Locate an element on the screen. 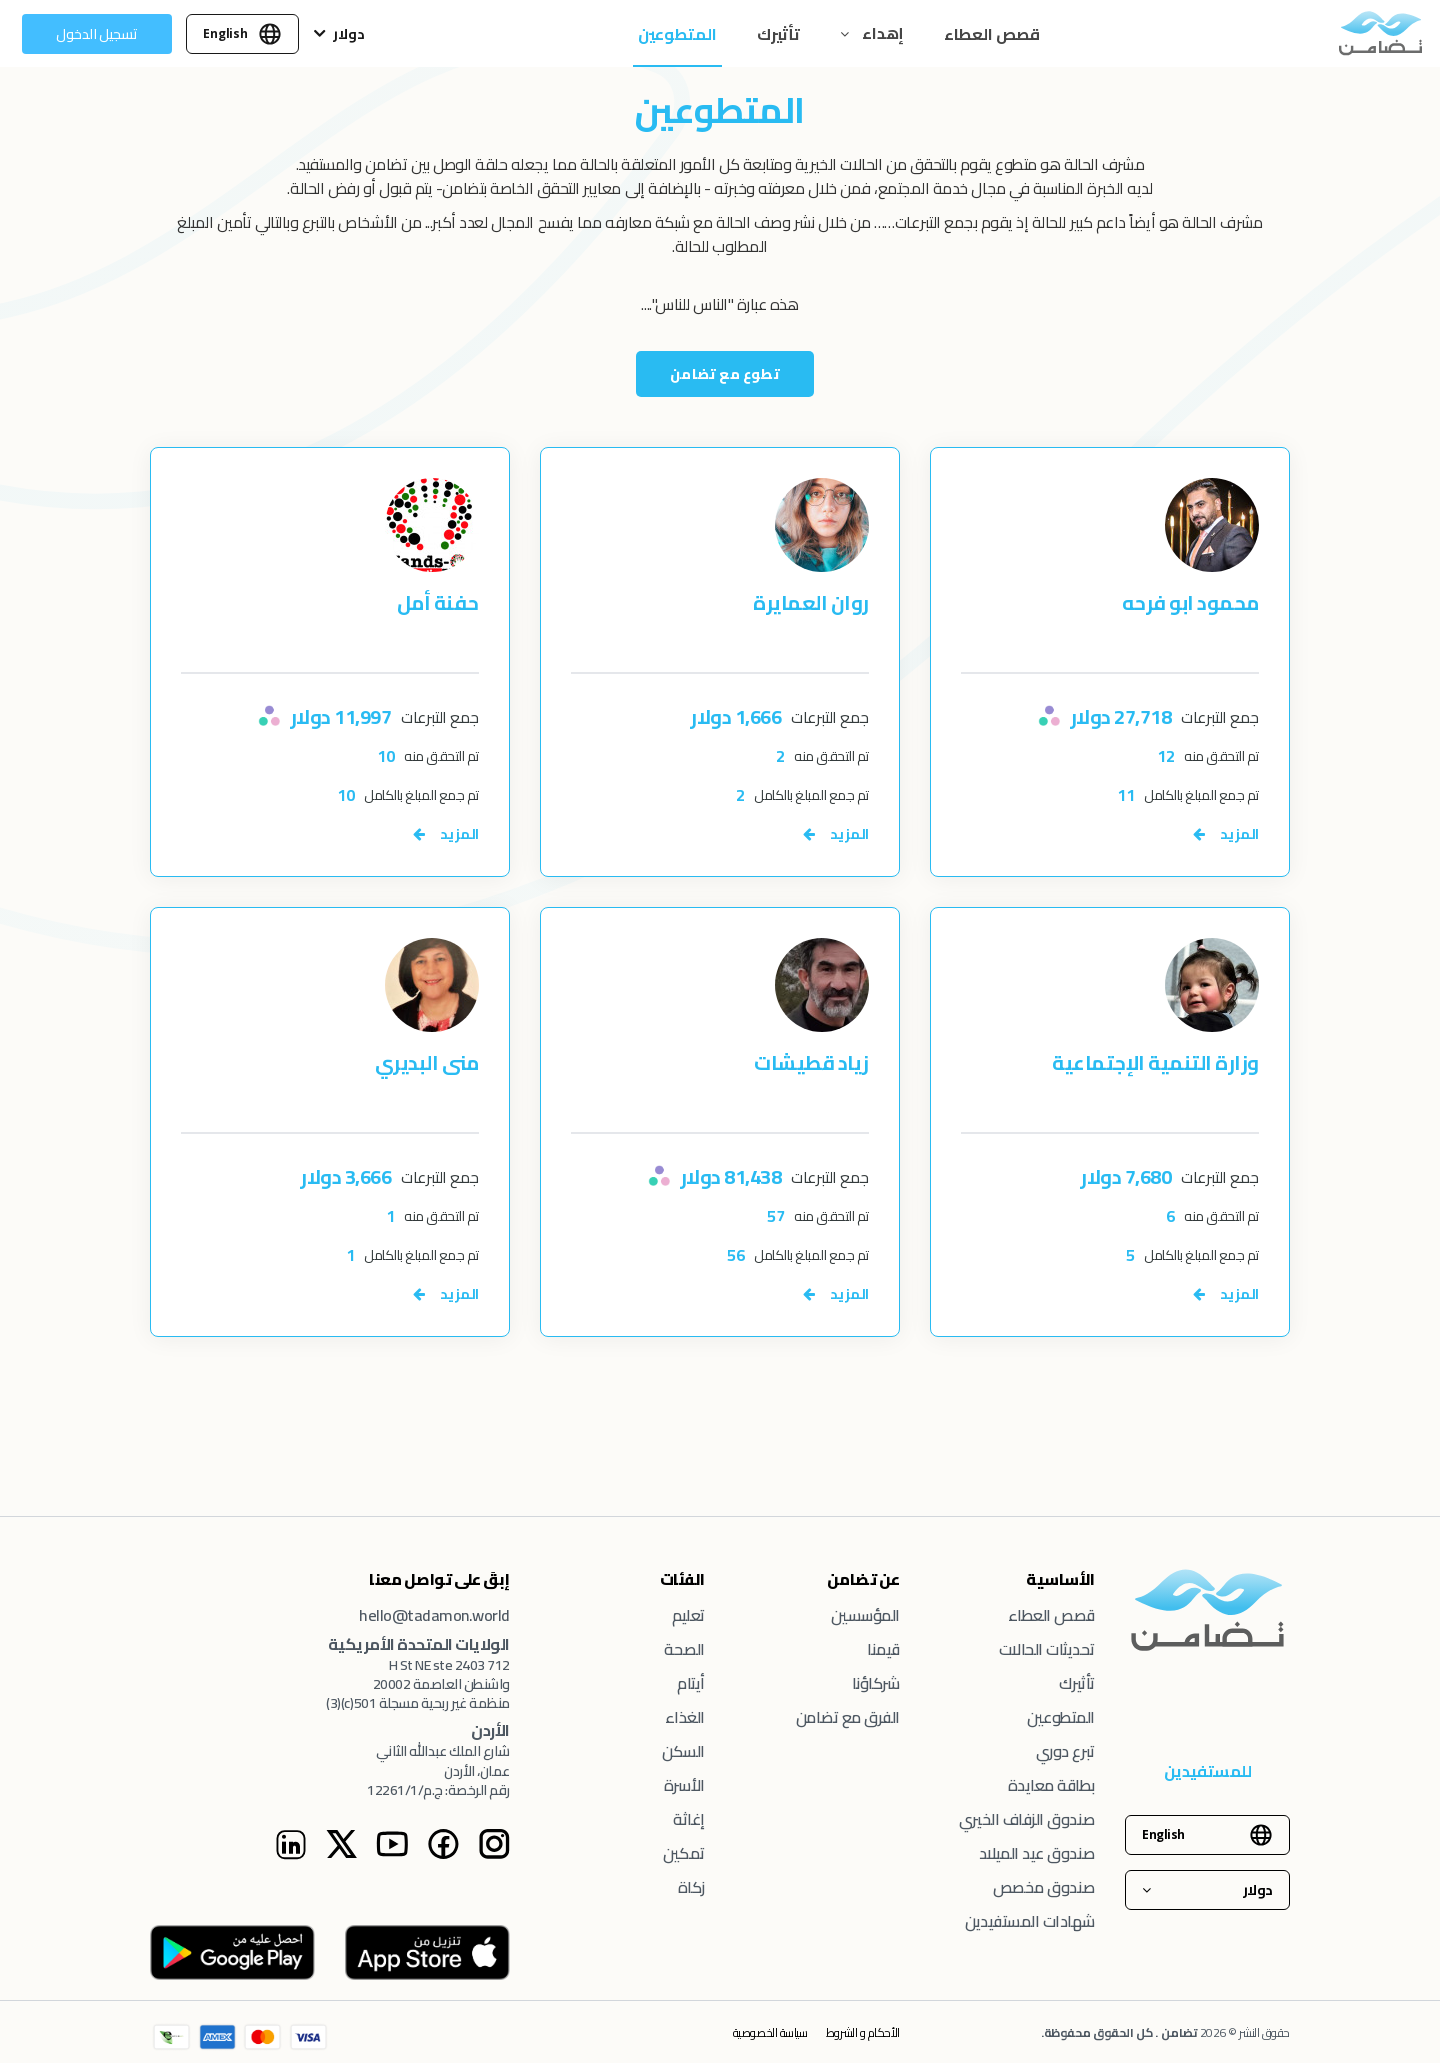 Image resolution: width=1440 pixels, height=2063 pixels. صندوق الزفاف الخيري is located at coordinates (1027, 1819).